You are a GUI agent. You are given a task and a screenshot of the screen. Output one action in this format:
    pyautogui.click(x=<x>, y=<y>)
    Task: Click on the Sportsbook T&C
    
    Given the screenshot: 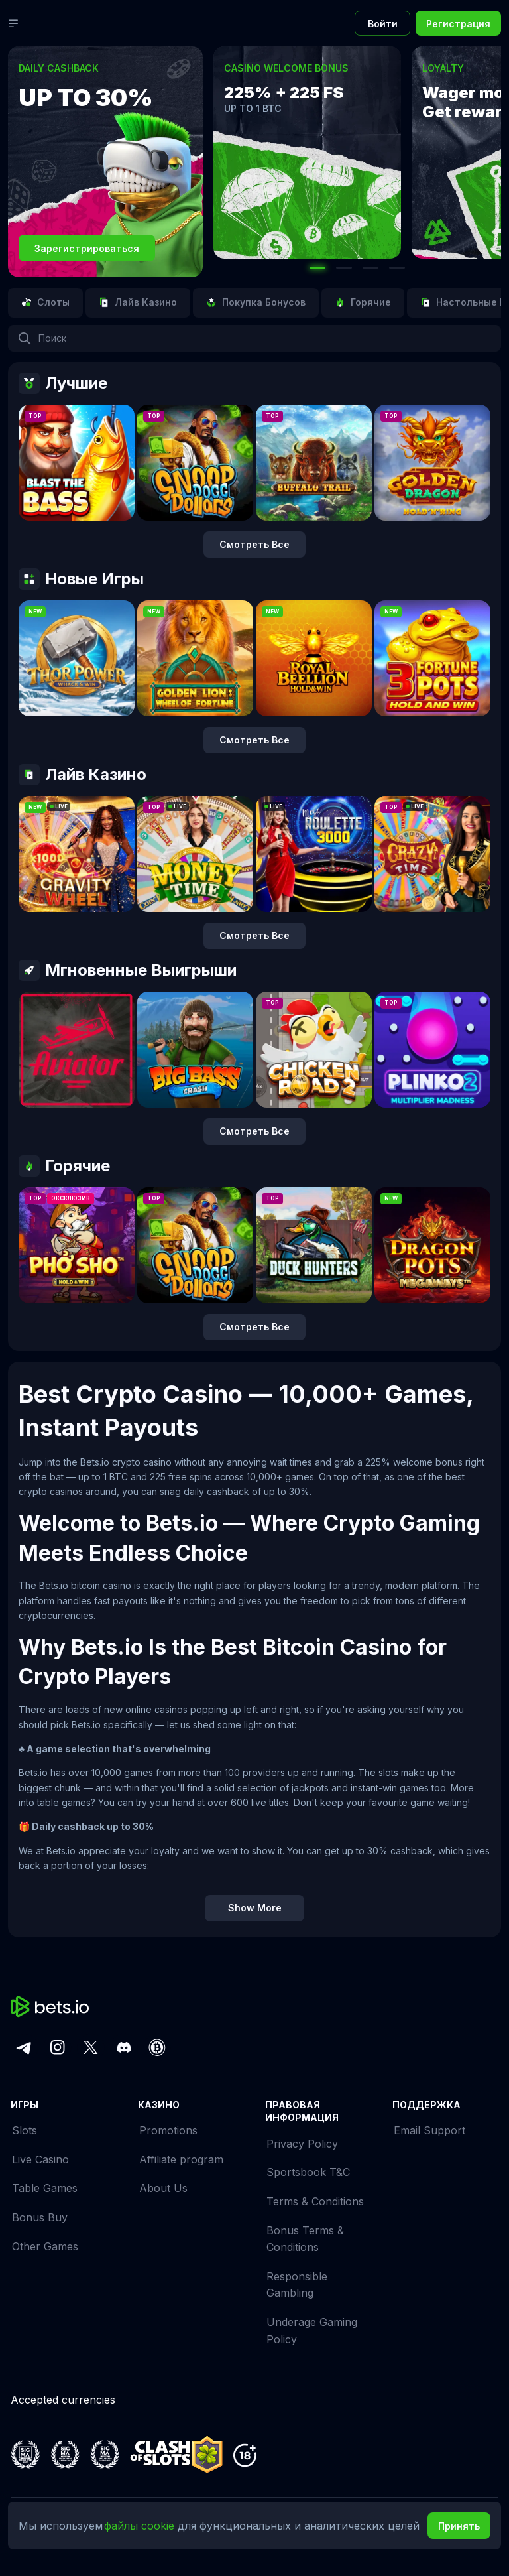 What is the action you would take?
    pyautogui.click(x=308, y=2172)
    